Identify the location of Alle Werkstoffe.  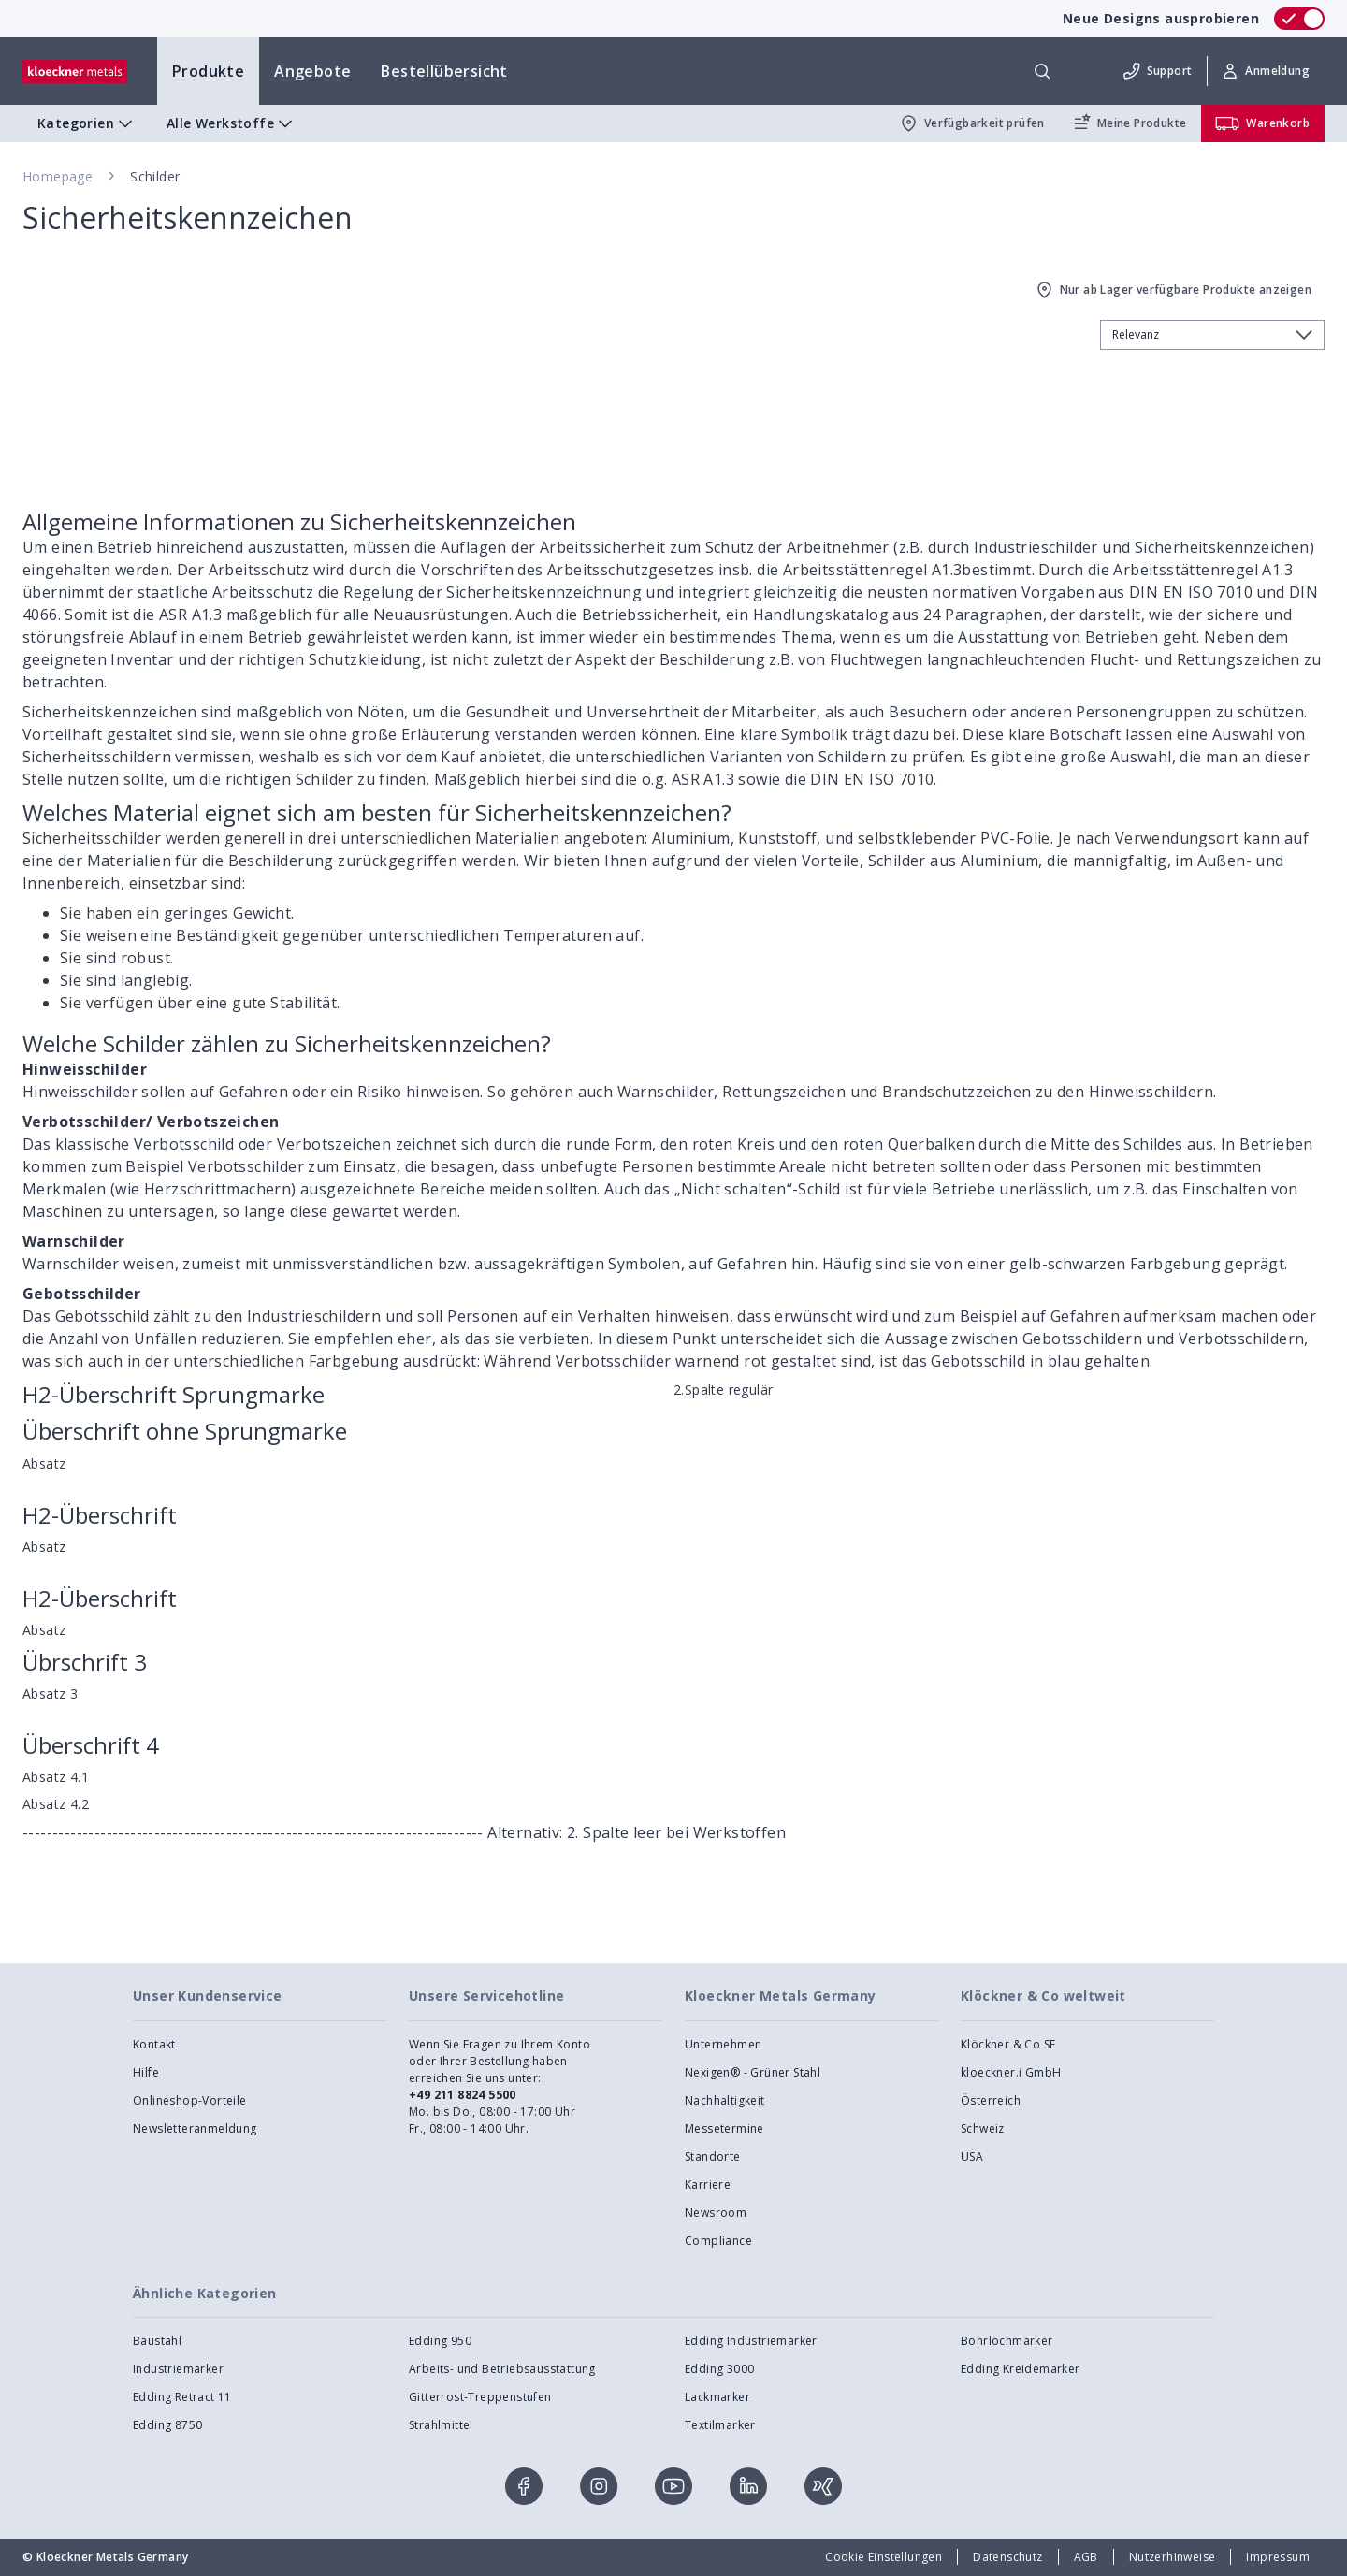
(232, 123).